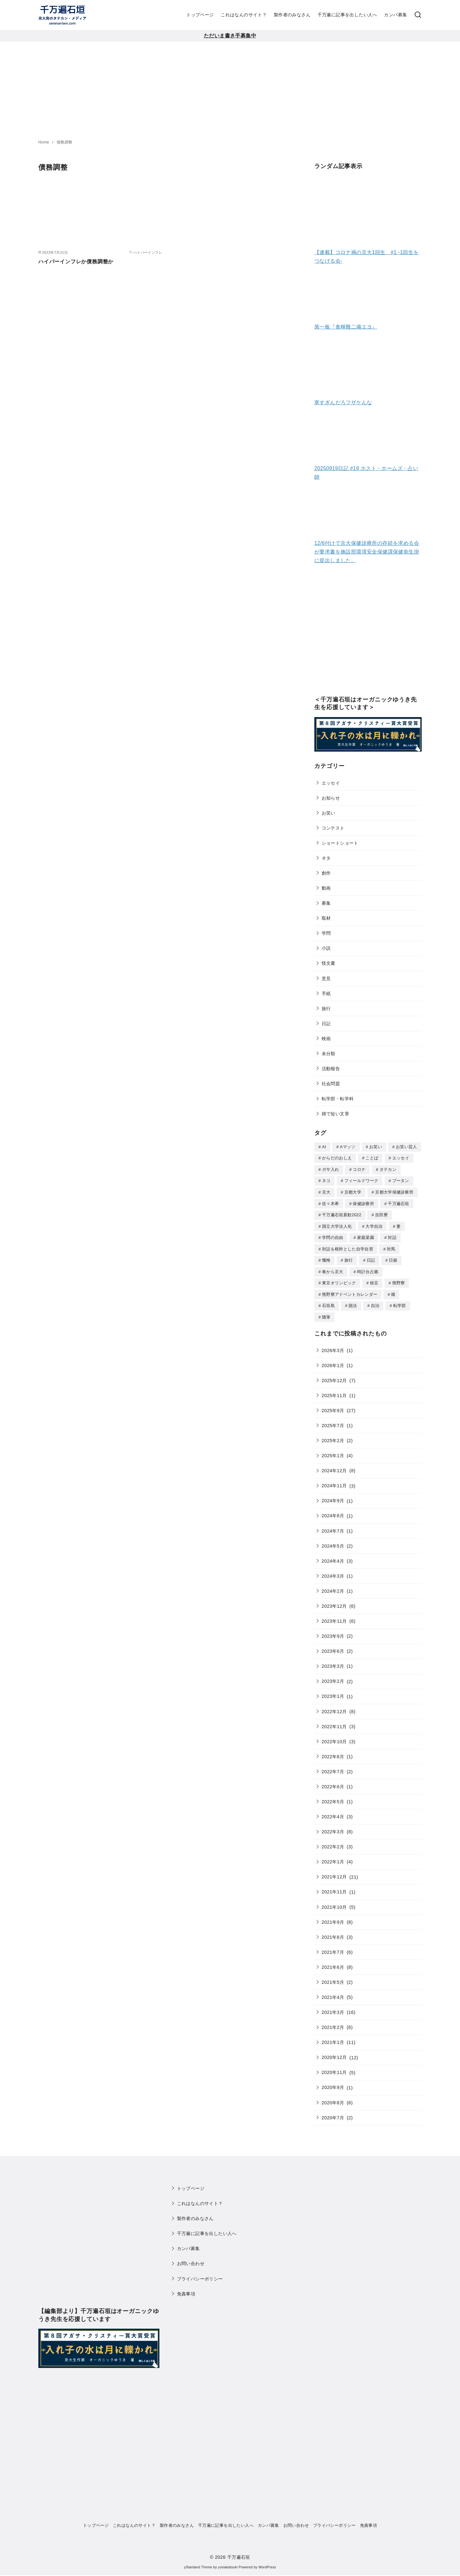 This screenshot has width=460, height=2576. Describe the element at coordinates (228, 2562) in the screenshot. I see `yosiakatsuki` at that location.